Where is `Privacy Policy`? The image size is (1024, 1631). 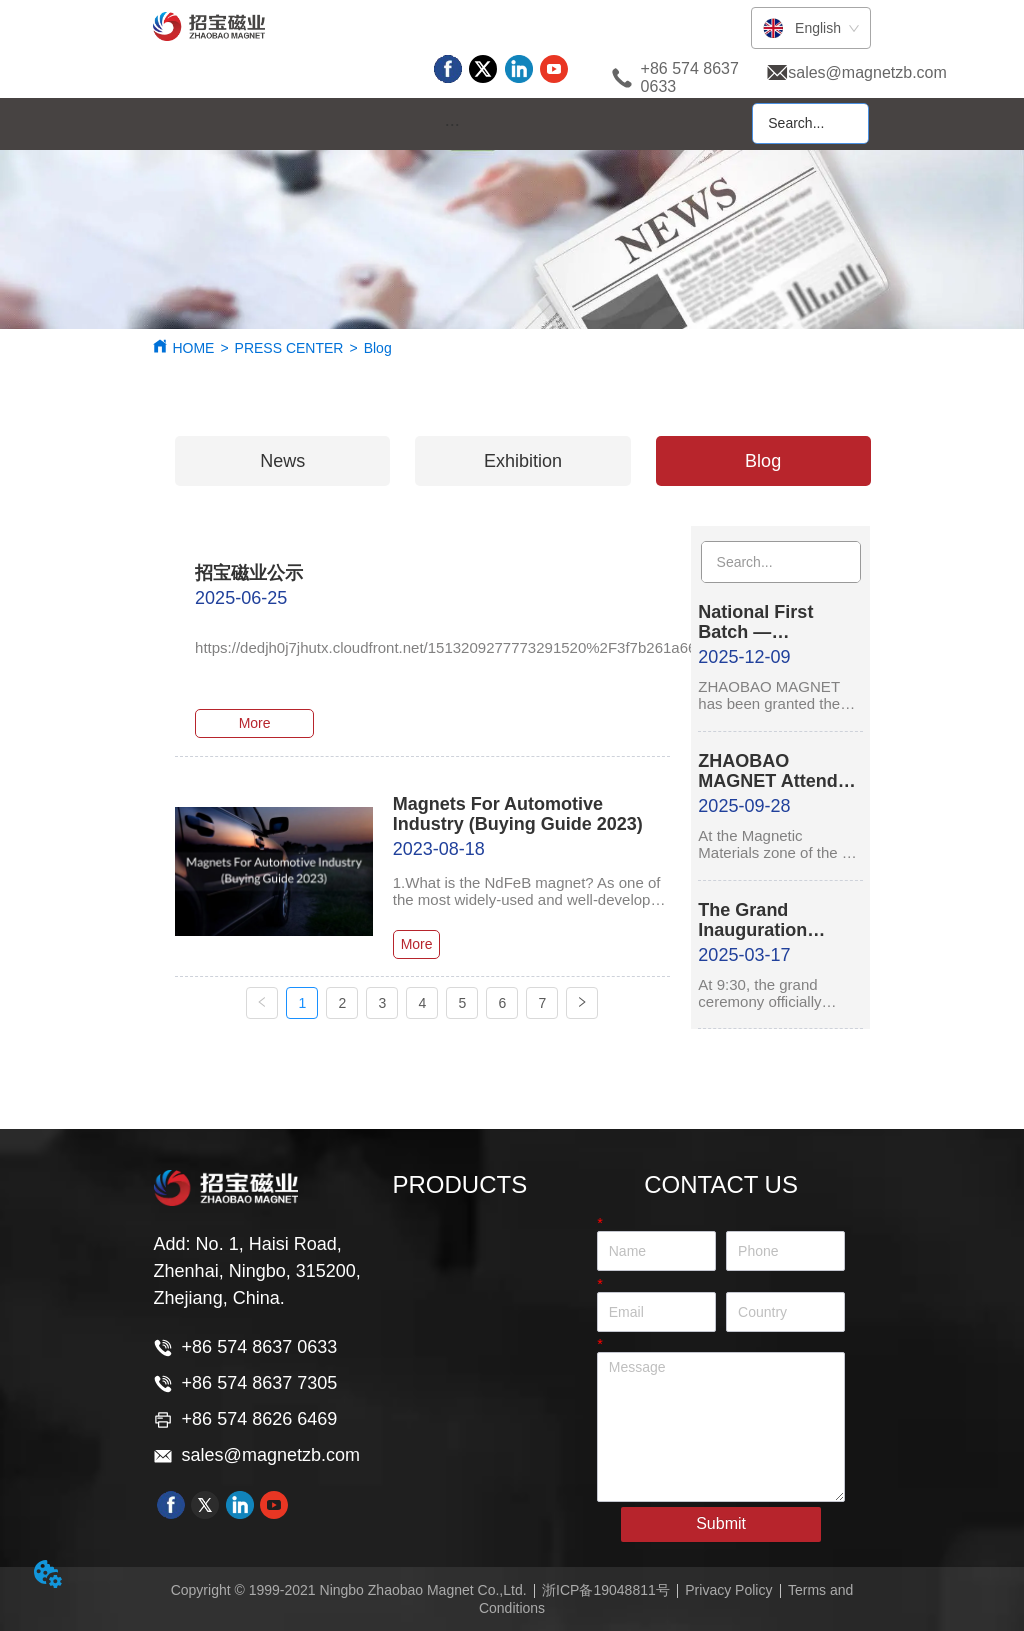
Privacy Policy is located at coordinates (728, 1590).